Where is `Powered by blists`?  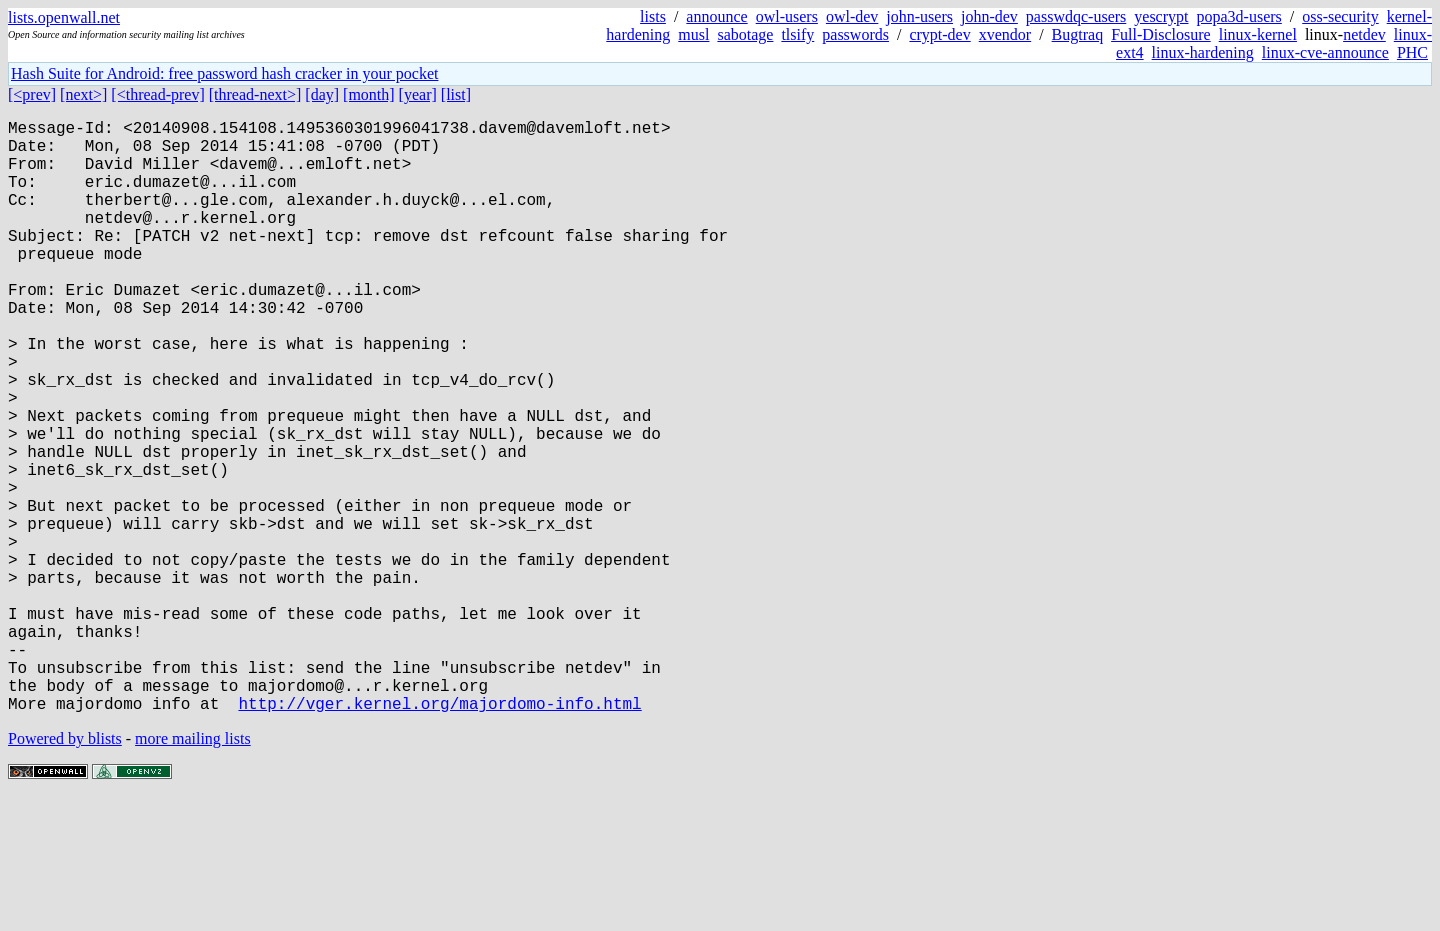
Powered by blists is located at coordinates (65, 870).